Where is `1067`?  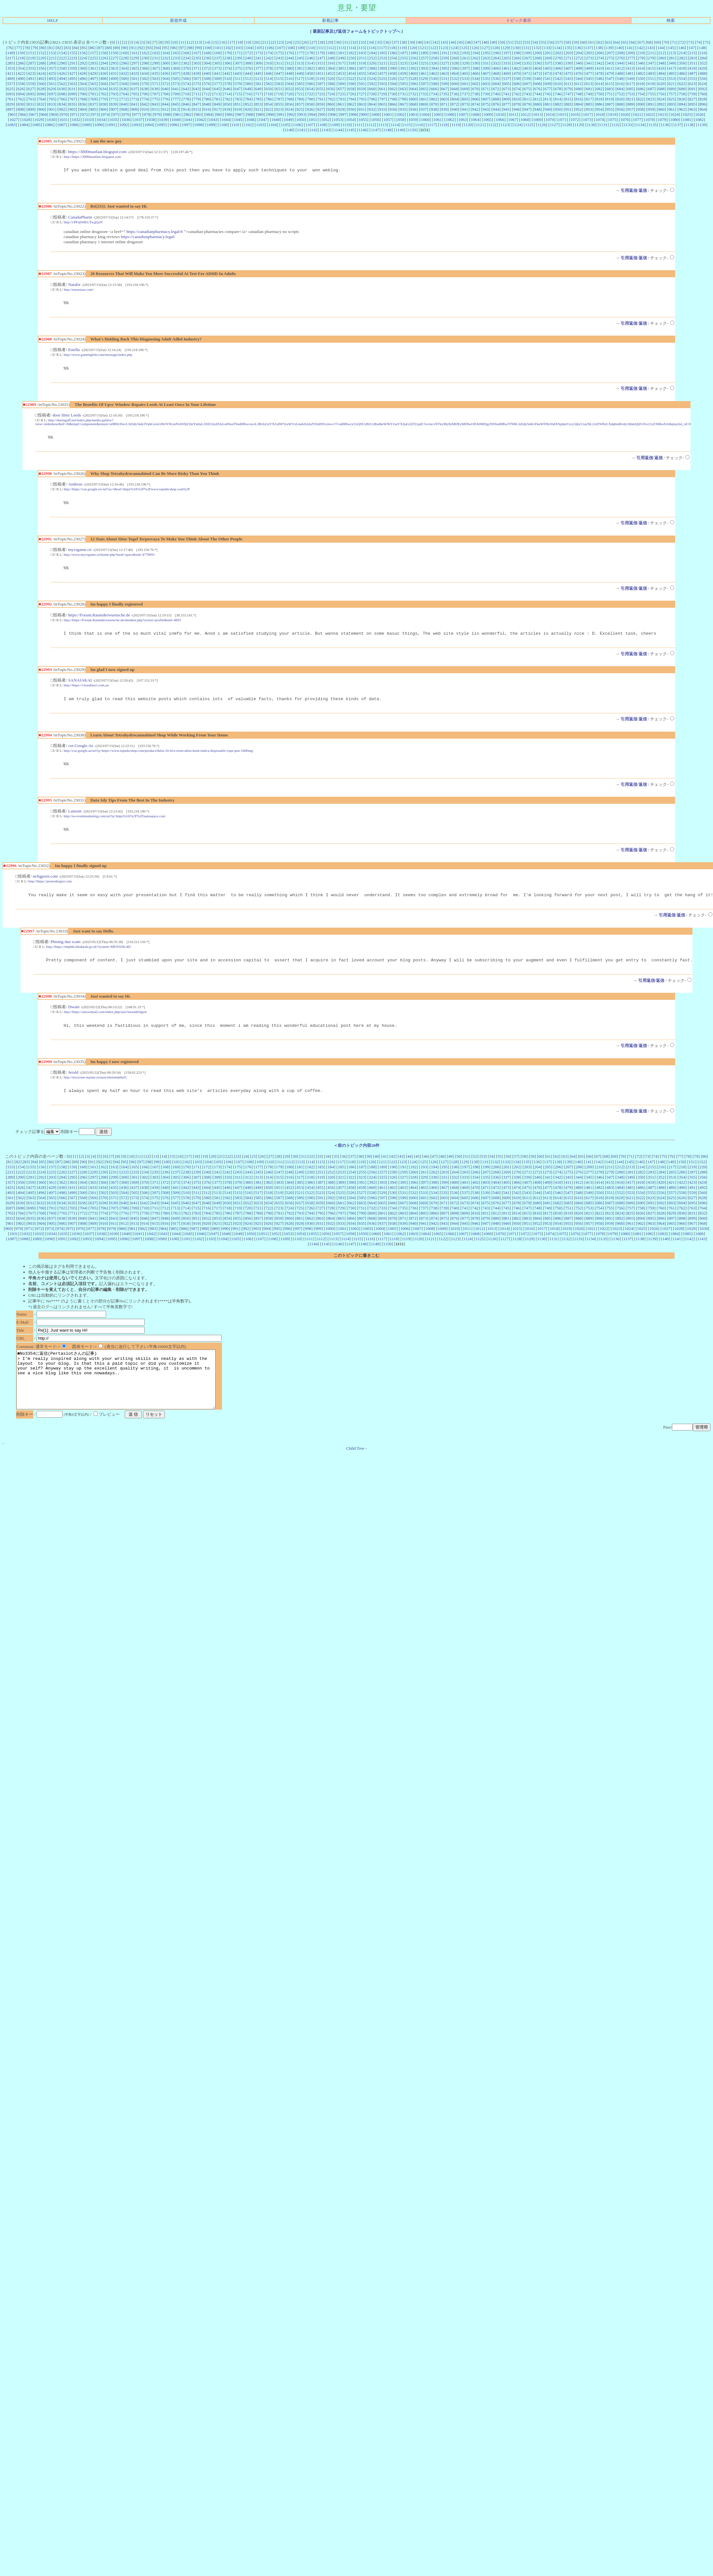
1067 is located at coordinates (512, 119).